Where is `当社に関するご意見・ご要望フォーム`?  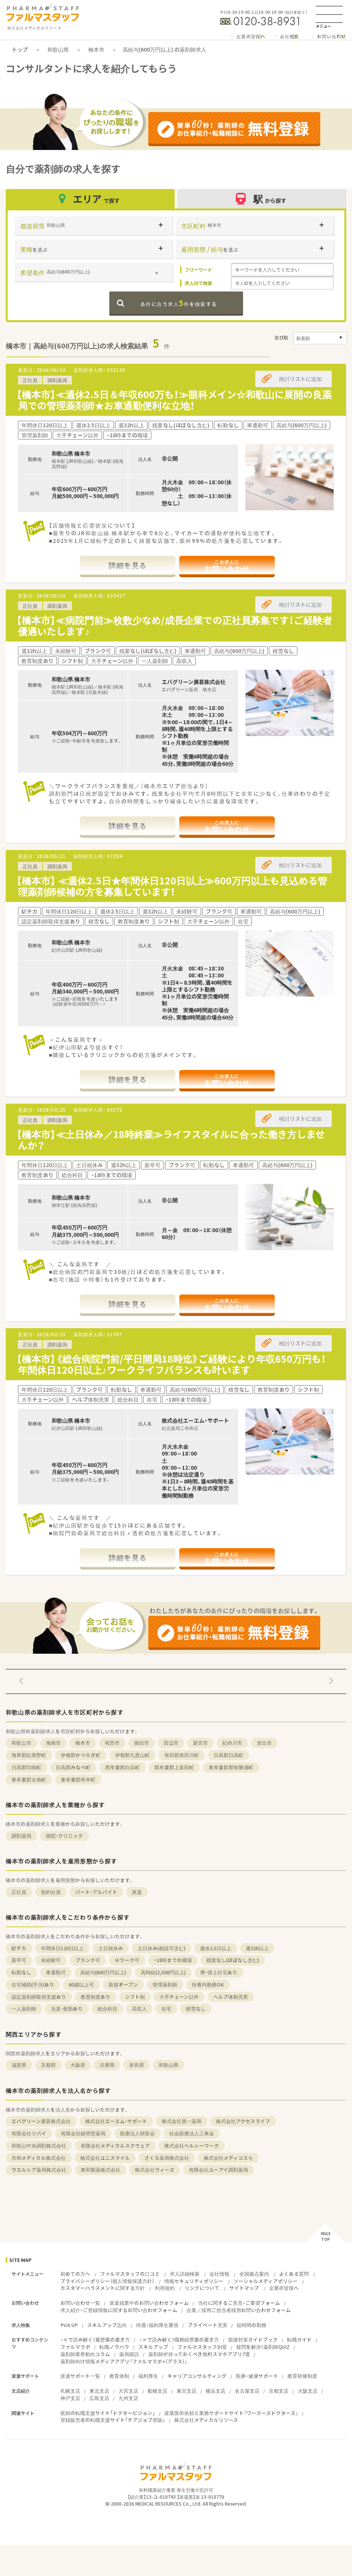
当社に関するご意見・ご要望フォーム is located at coordinates (239, 2302).